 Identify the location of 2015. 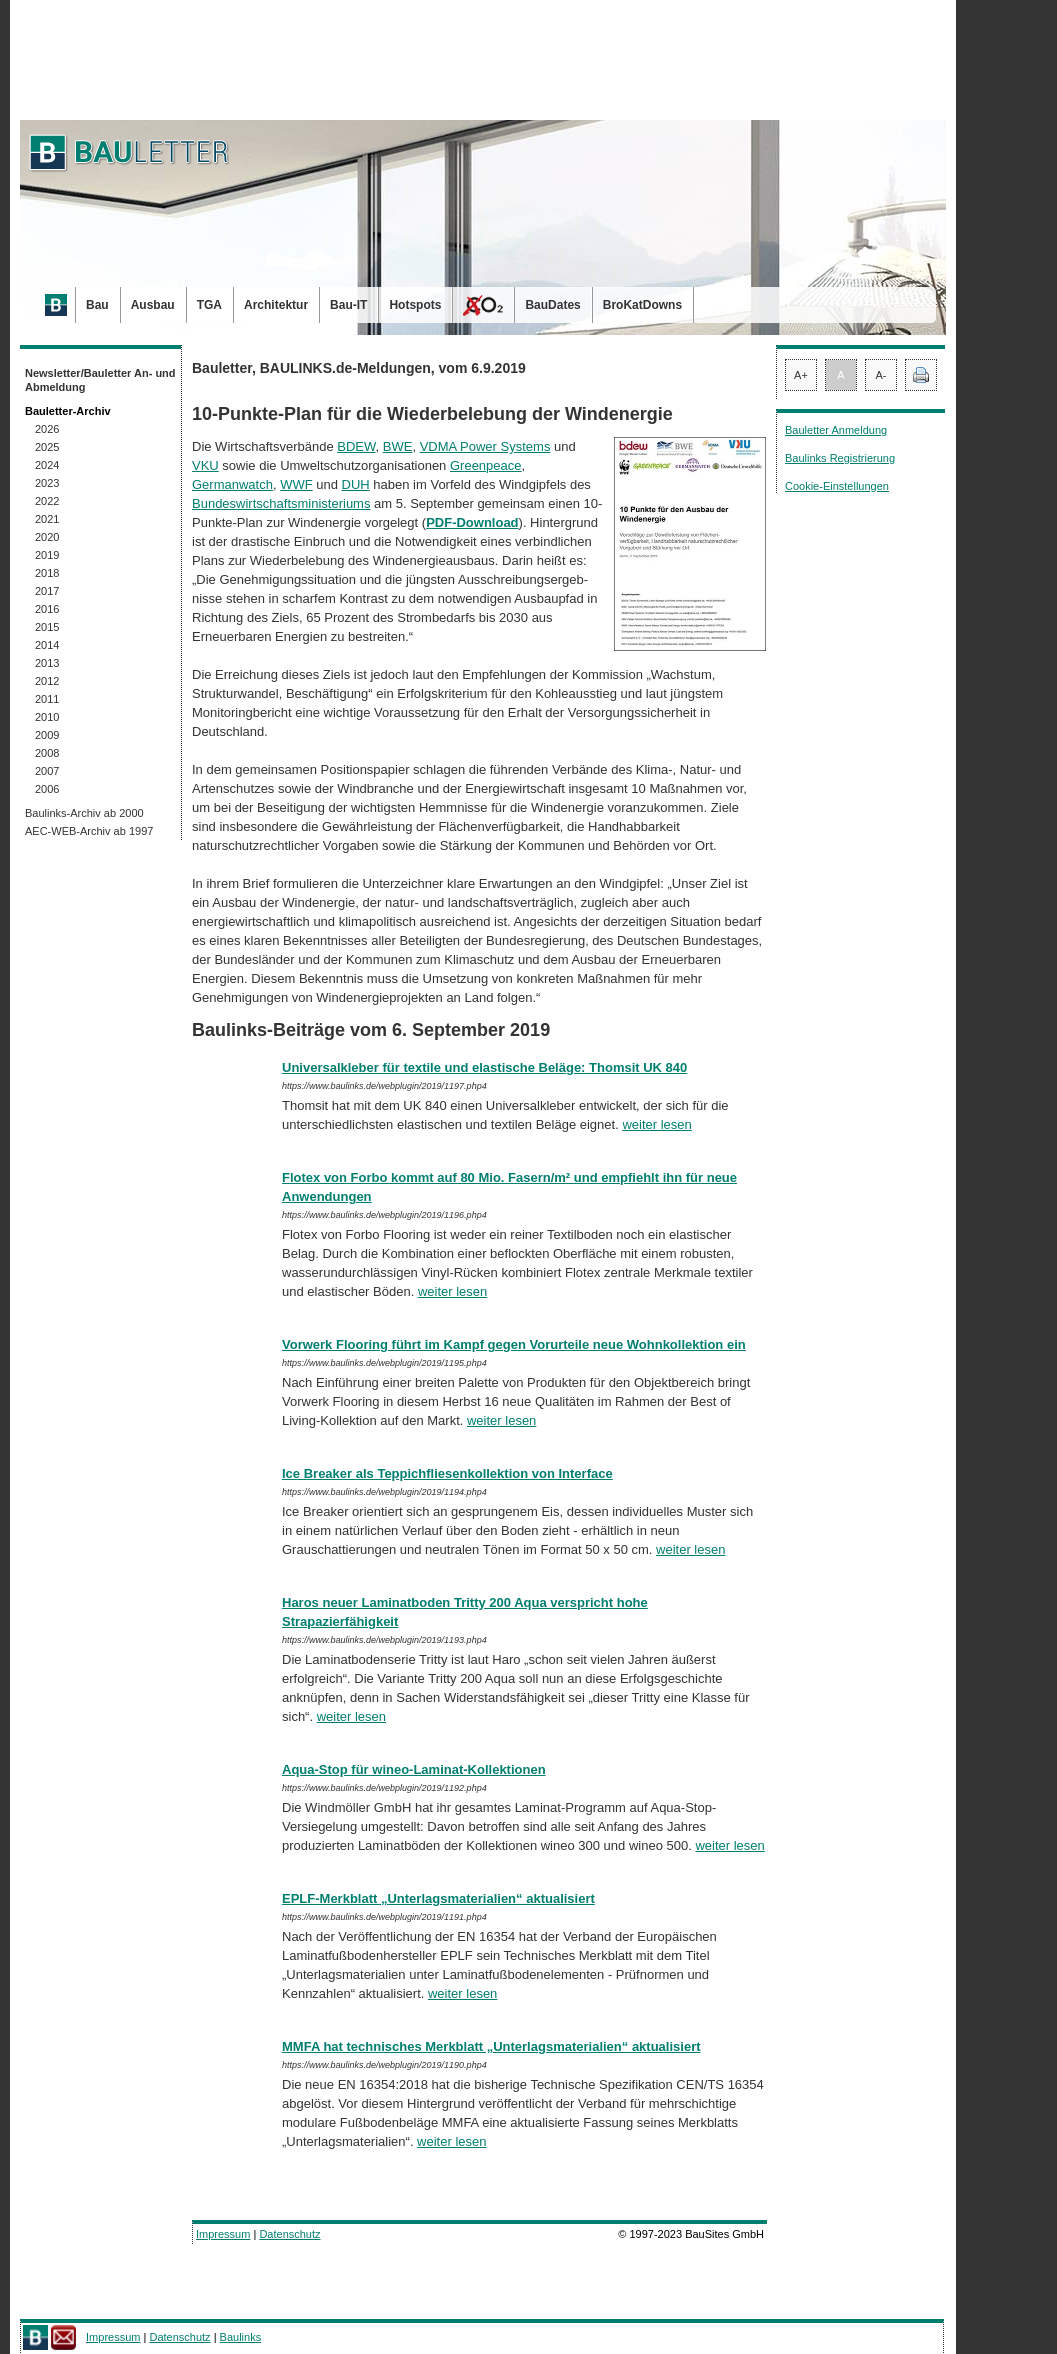
(47, 627).